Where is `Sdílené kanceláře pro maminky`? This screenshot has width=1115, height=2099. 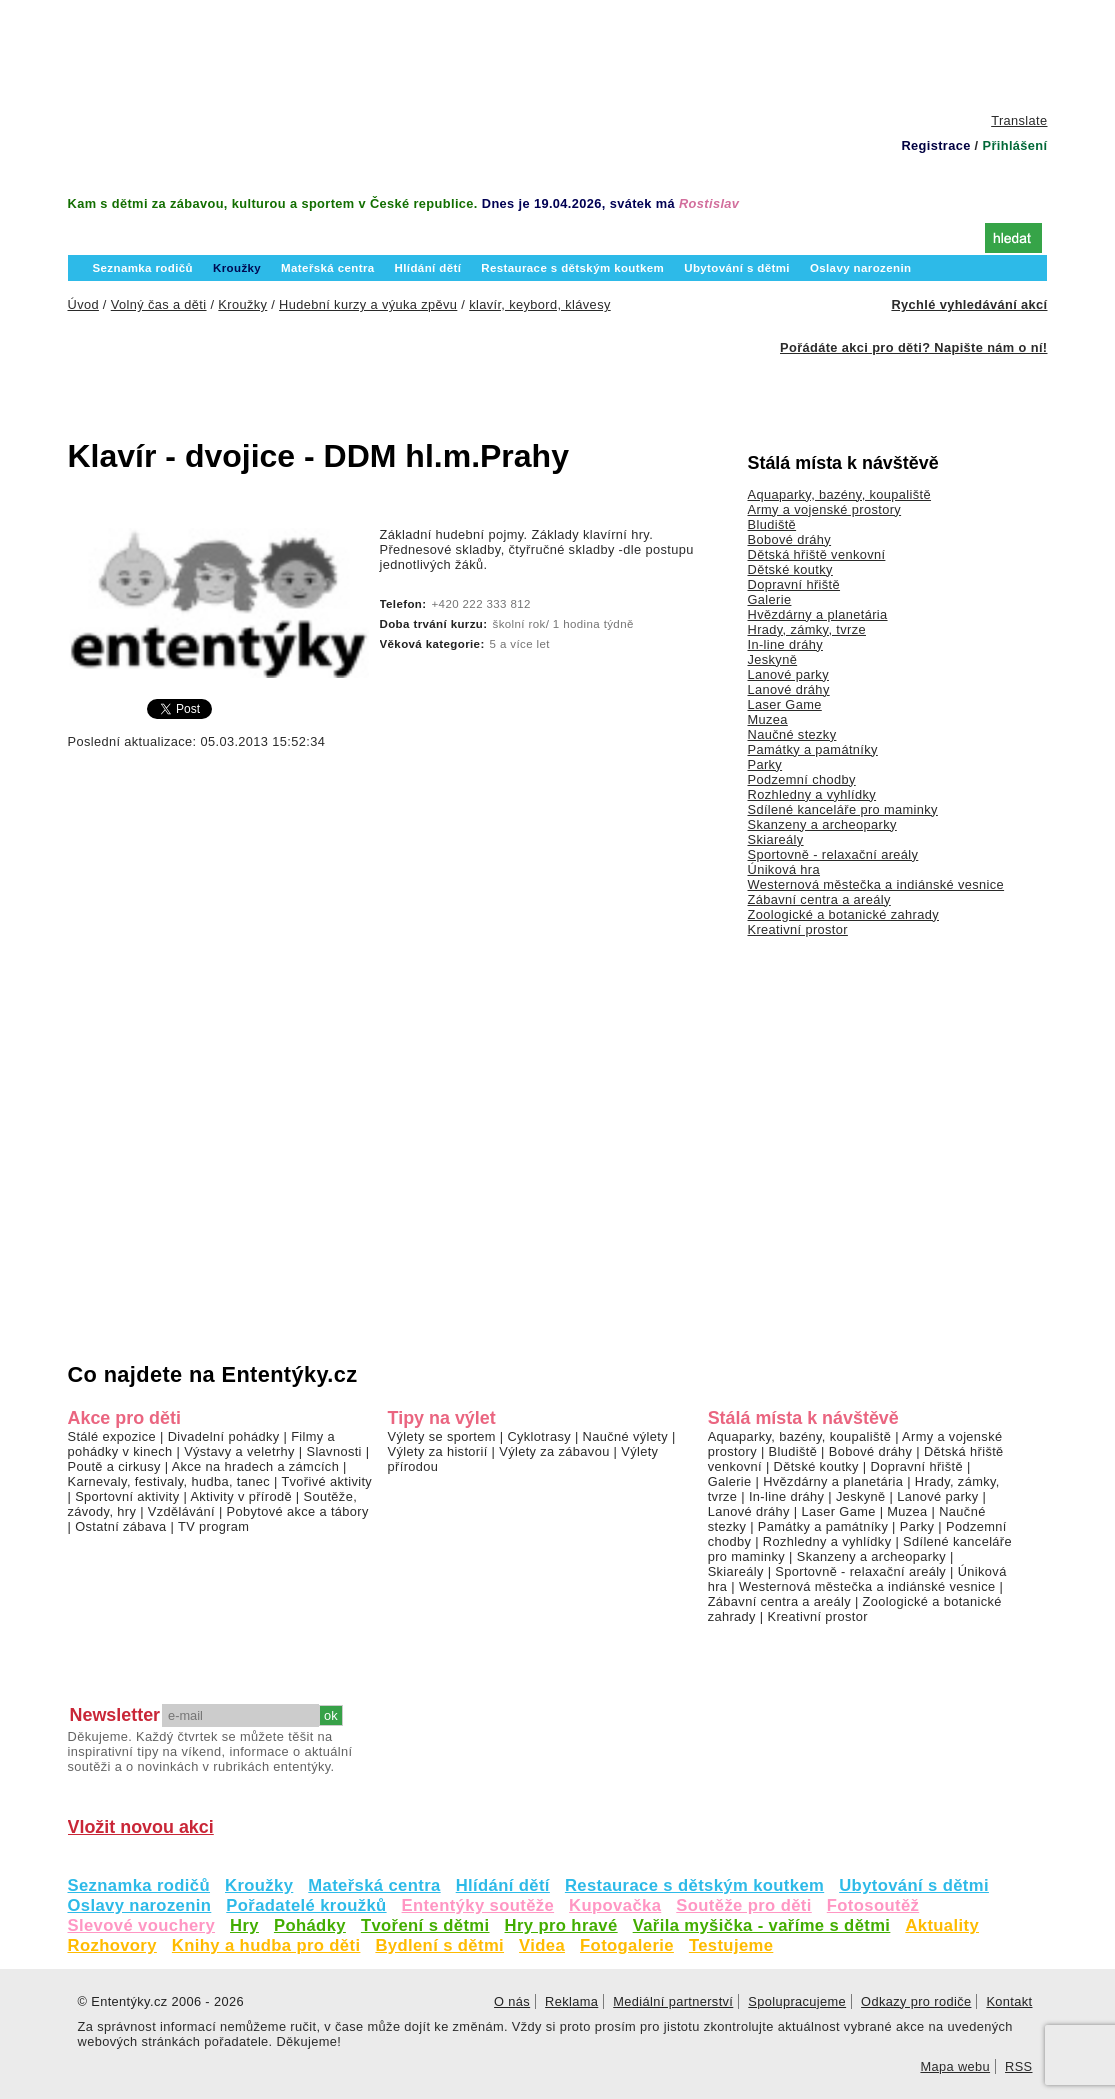 Sdílené kanceláře pro maminky is located at coordinates (843, 809).